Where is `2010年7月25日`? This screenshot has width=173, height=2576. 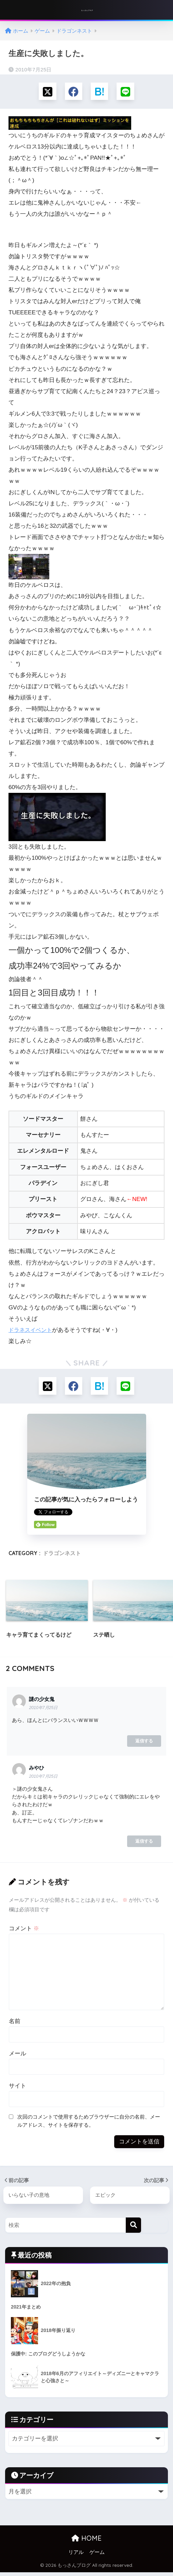 2010年7月25日 is located at coordinates (43, 1710).